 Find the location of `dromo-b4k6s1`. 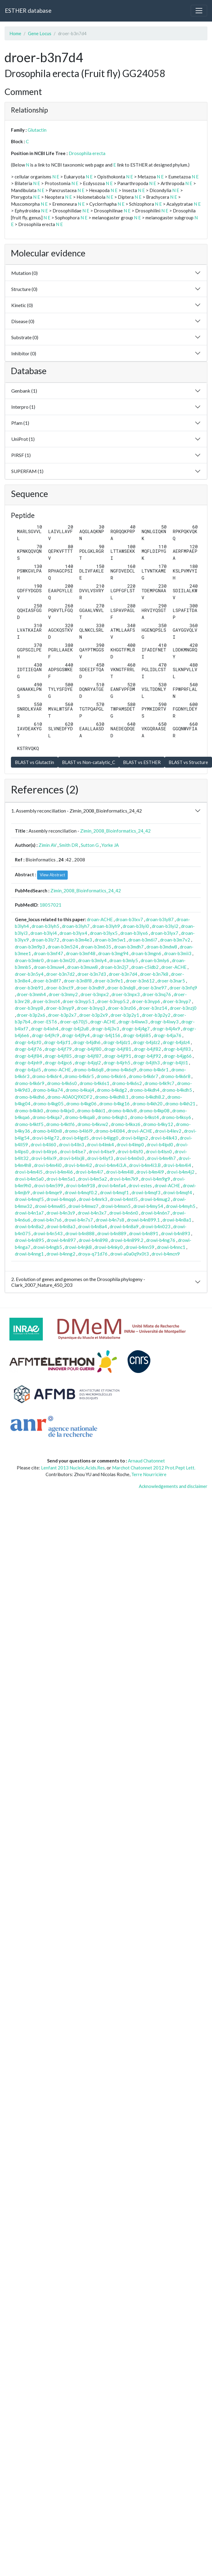

dromo-b4k6s1 is located at coordinates (94, 1083).